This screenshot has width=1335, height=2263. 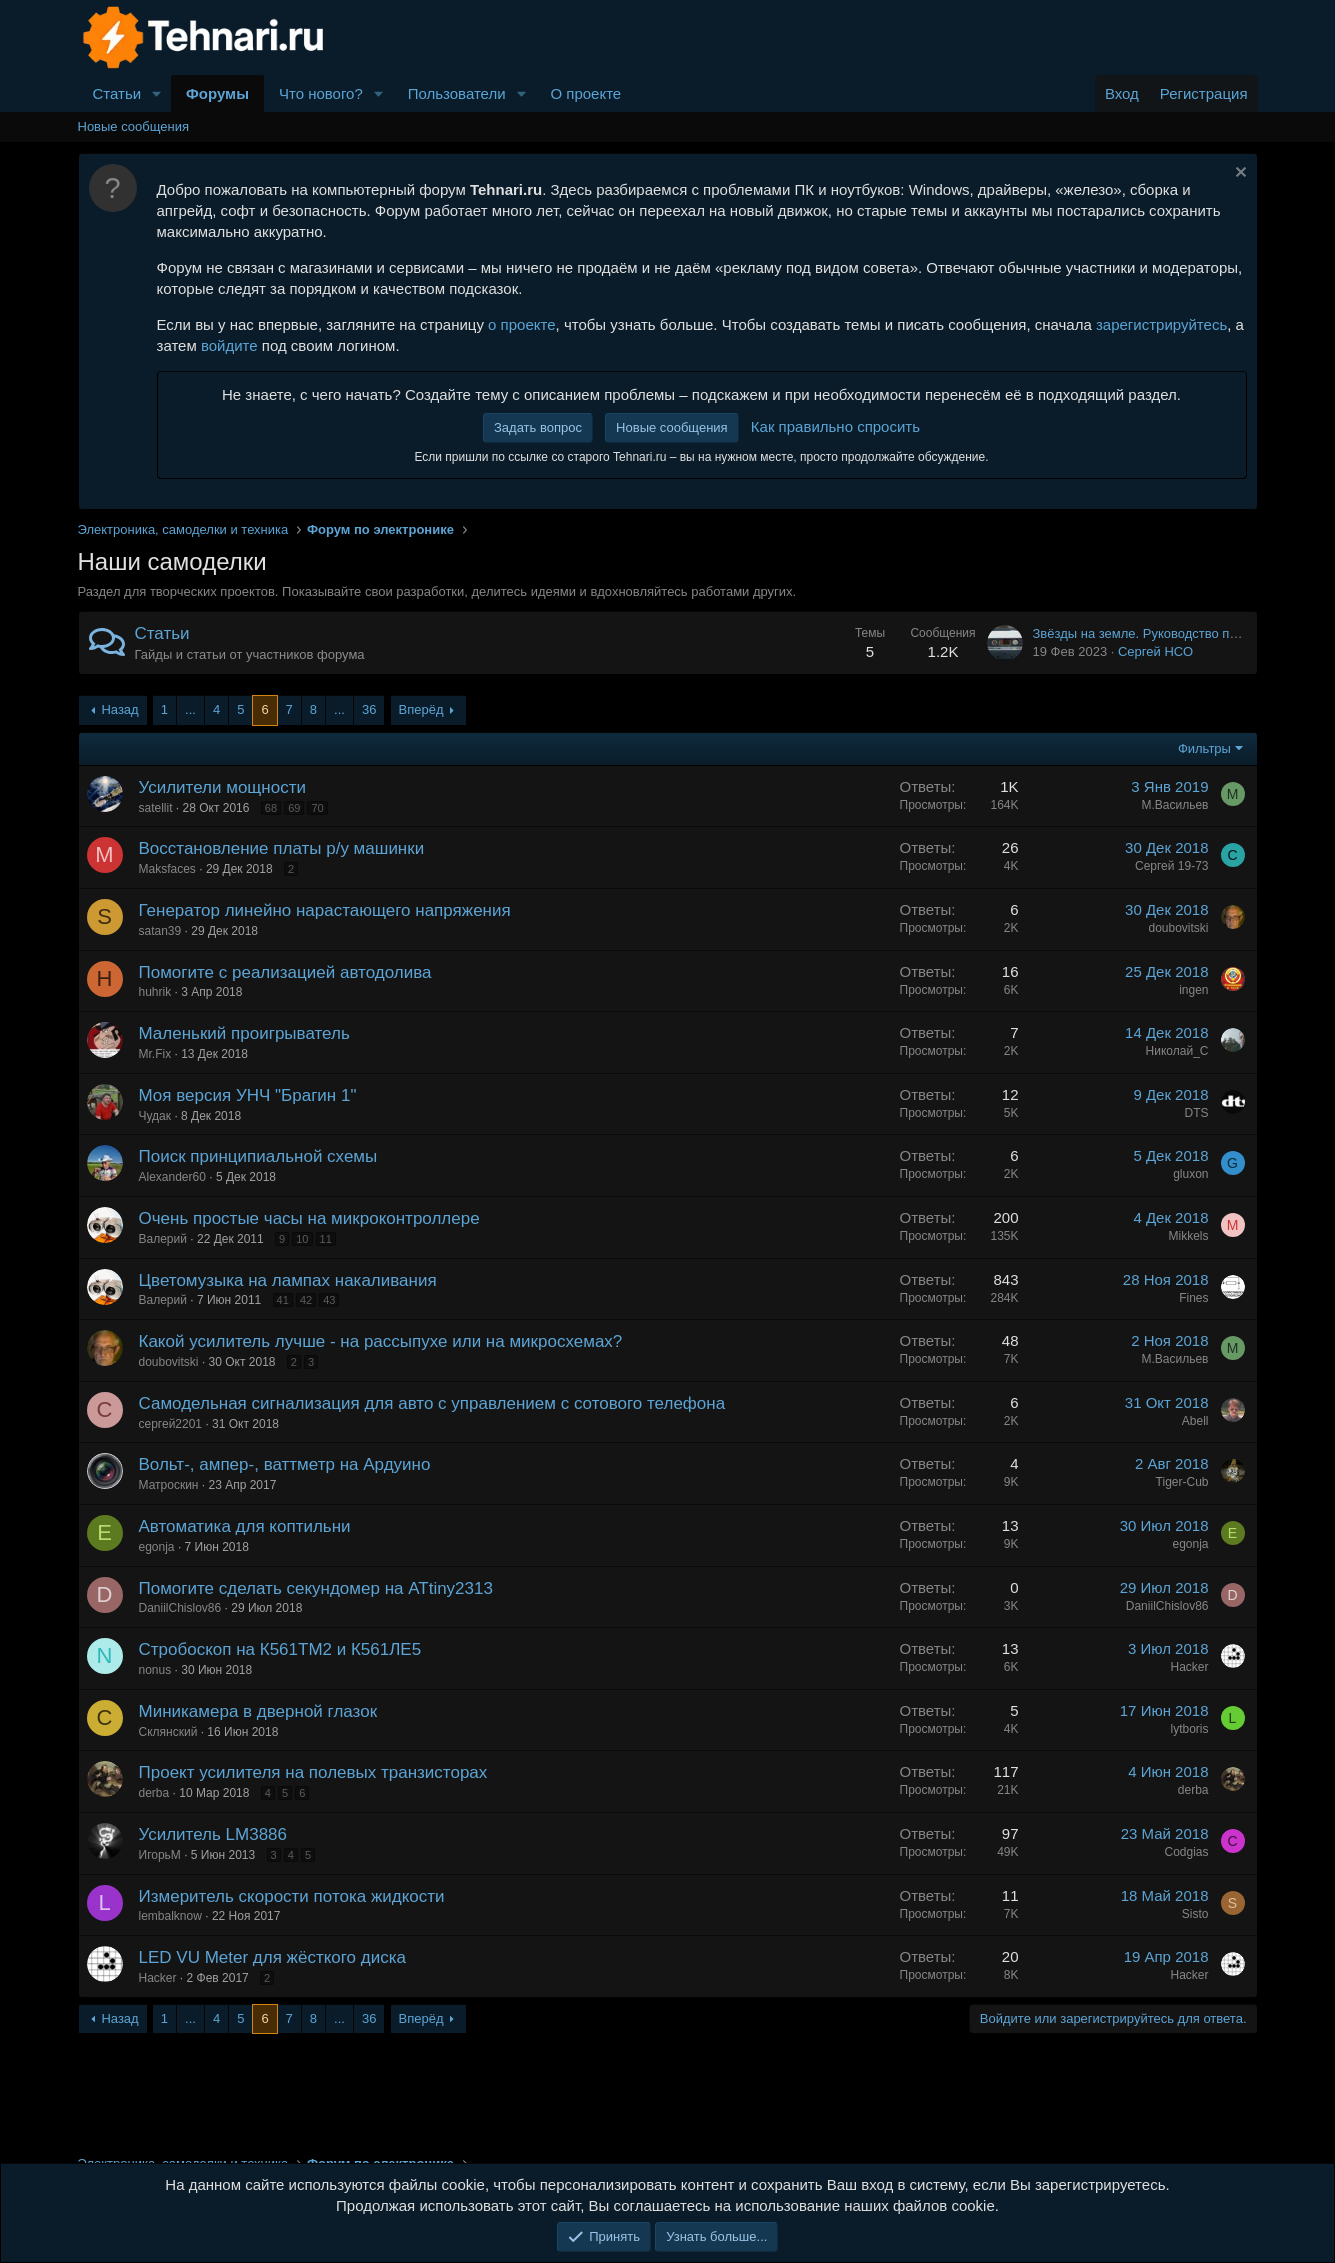 What do you see at coordinates (1193, 990) in the screenshot?
I see `ingen` at bounding box center [1193, 990].